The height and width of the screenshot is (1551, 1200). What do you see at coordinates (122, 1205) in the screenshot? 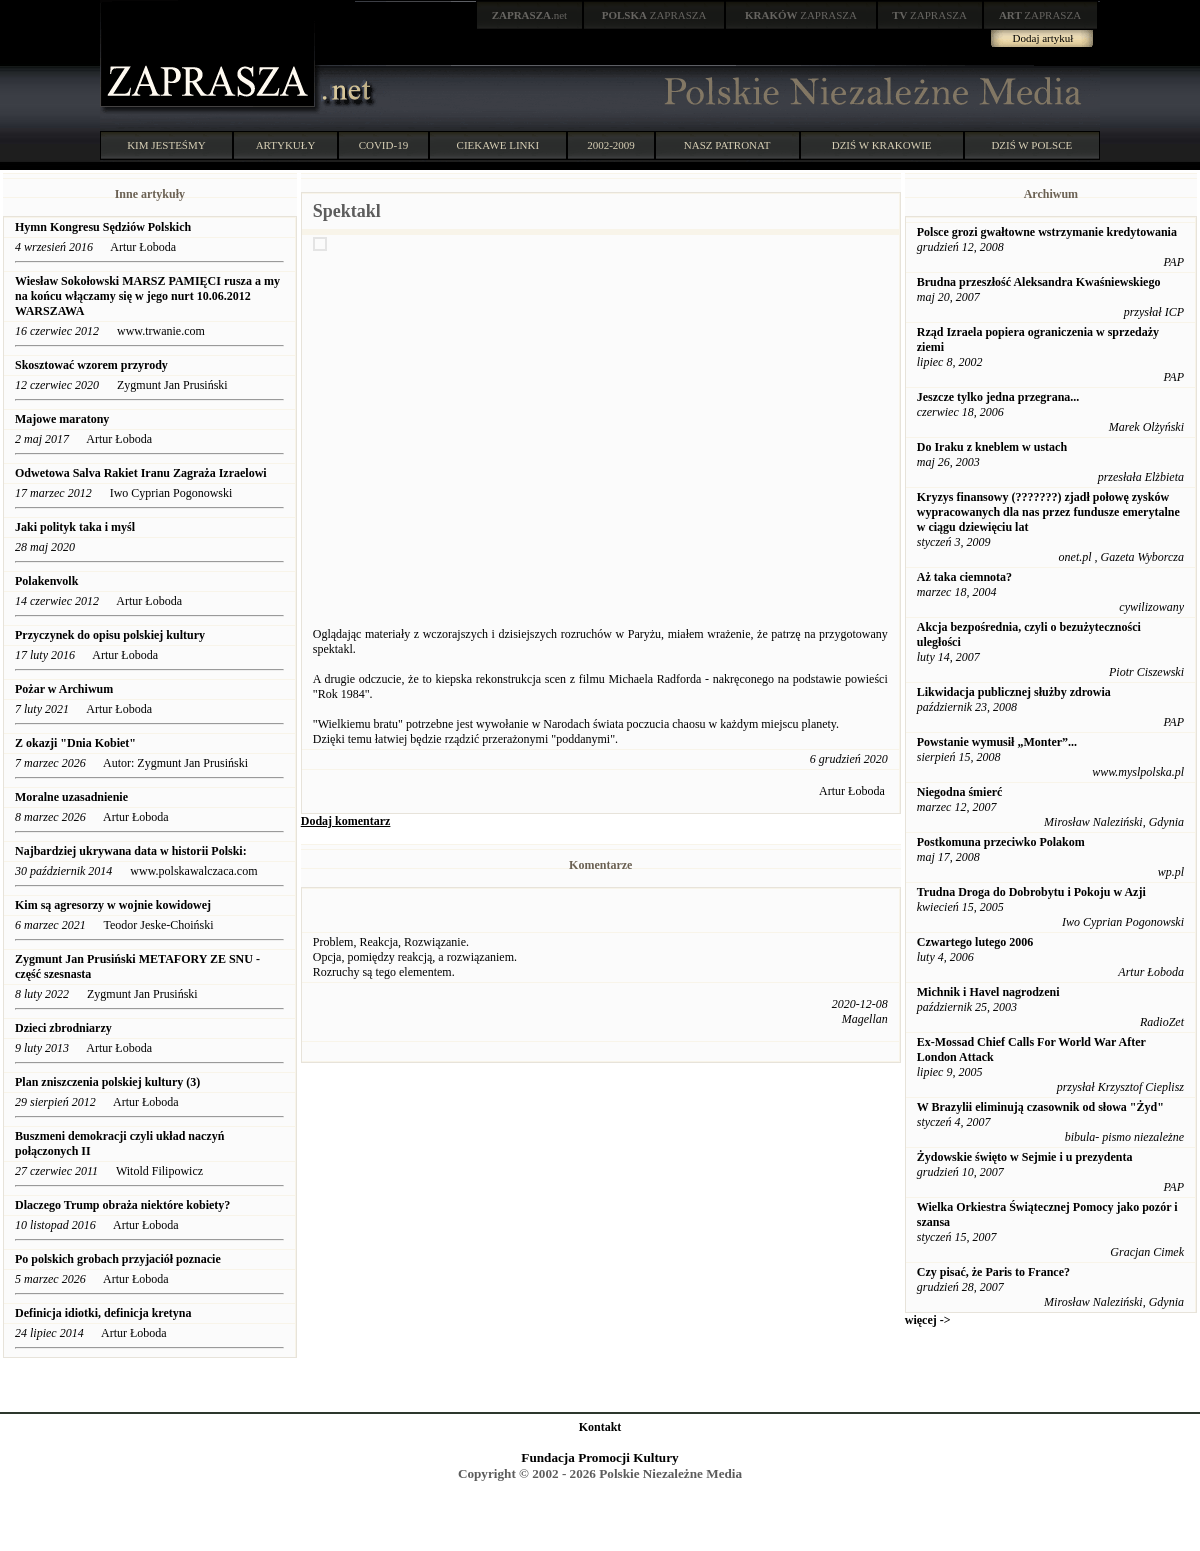
I see `Dlaczego Trump obraża niektóre kobiety?` at bounding box center [122, 1205].